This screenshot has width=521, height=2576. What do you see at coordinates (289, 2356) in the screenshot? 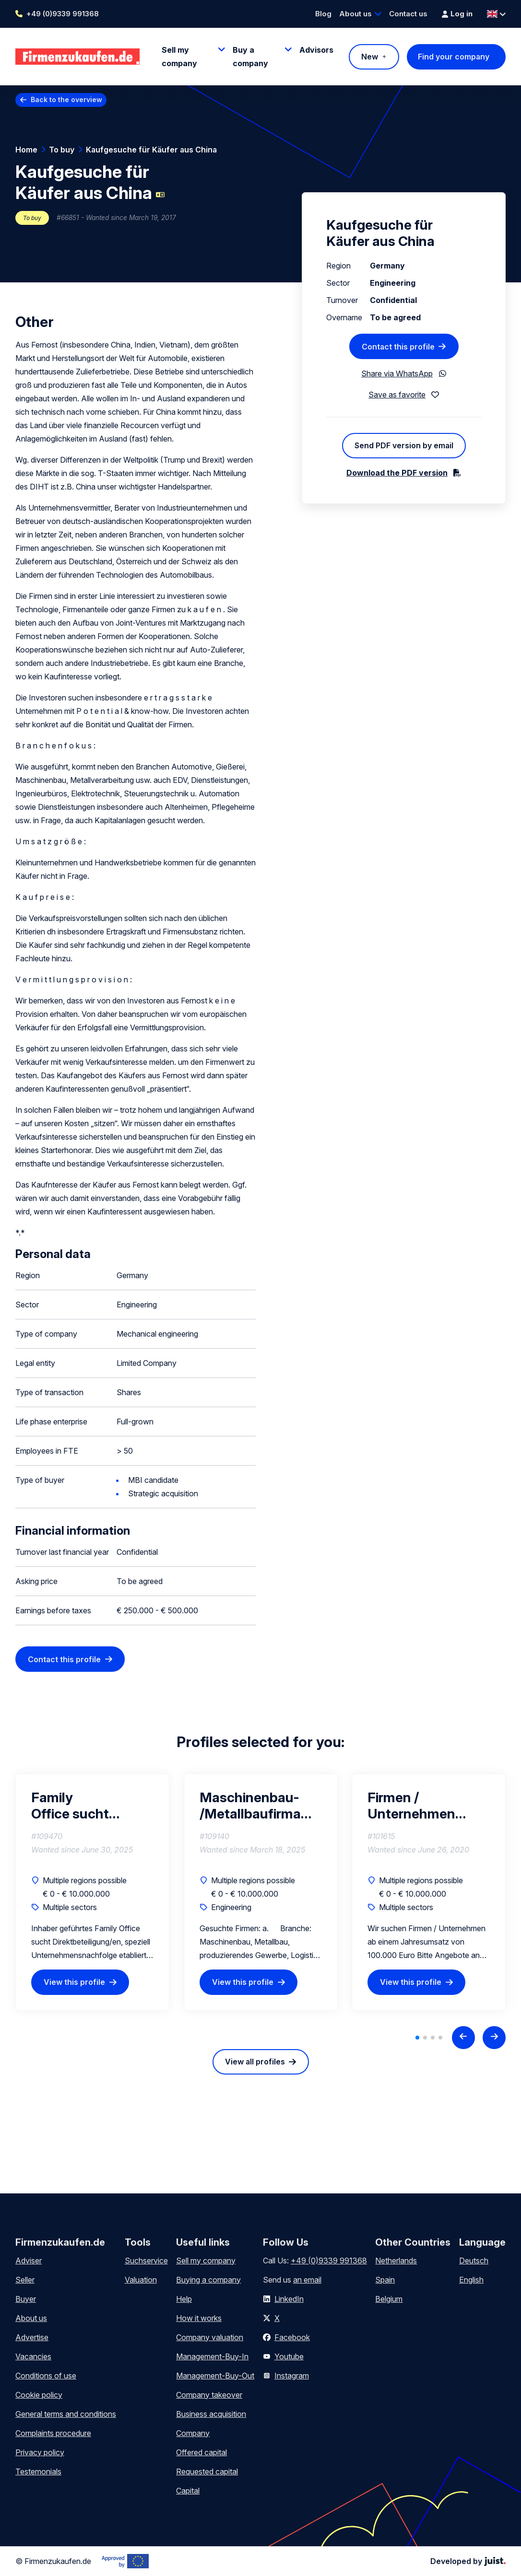
I see `Youtube` at bounding box center [289, 2356].